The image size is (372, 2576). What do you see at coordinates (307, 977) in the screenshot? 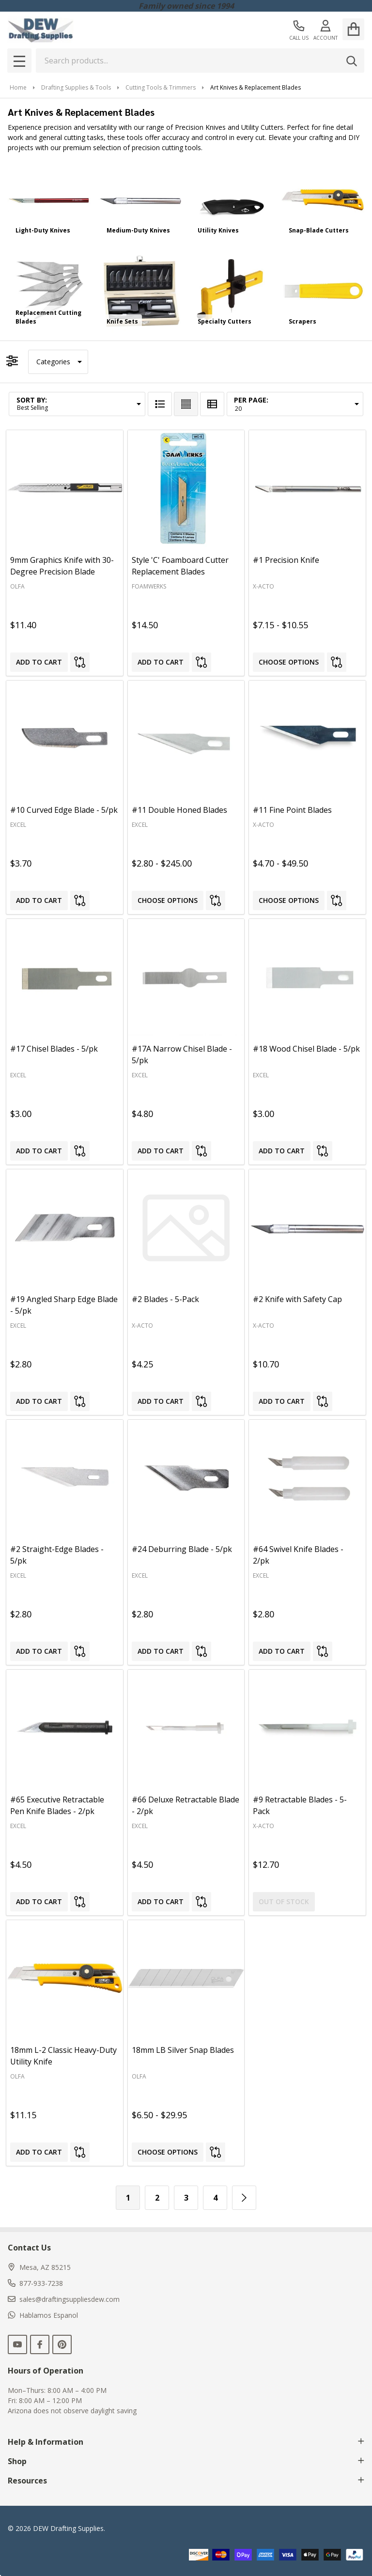
I see `[#18 Wood Chisel Blade - 5/pk, $3.00]` at bounding box center [307, 977].